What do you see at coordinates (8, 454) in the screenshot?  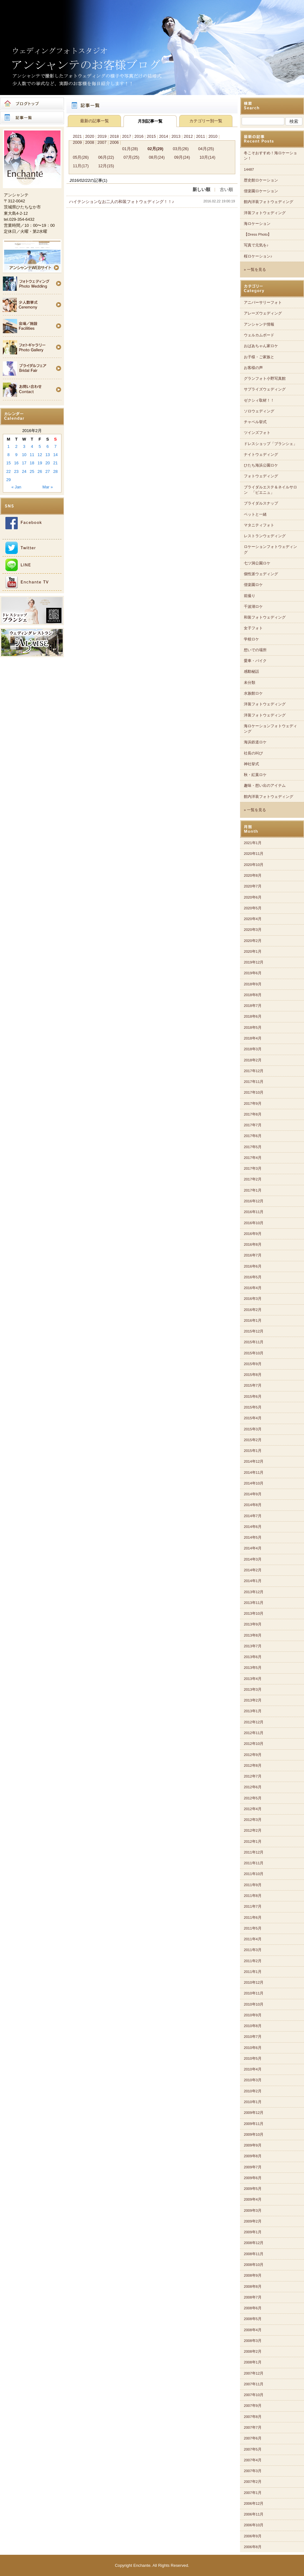 I see `8 [Posts published on 2016年2月8日]` at bounding box center [8, 454].